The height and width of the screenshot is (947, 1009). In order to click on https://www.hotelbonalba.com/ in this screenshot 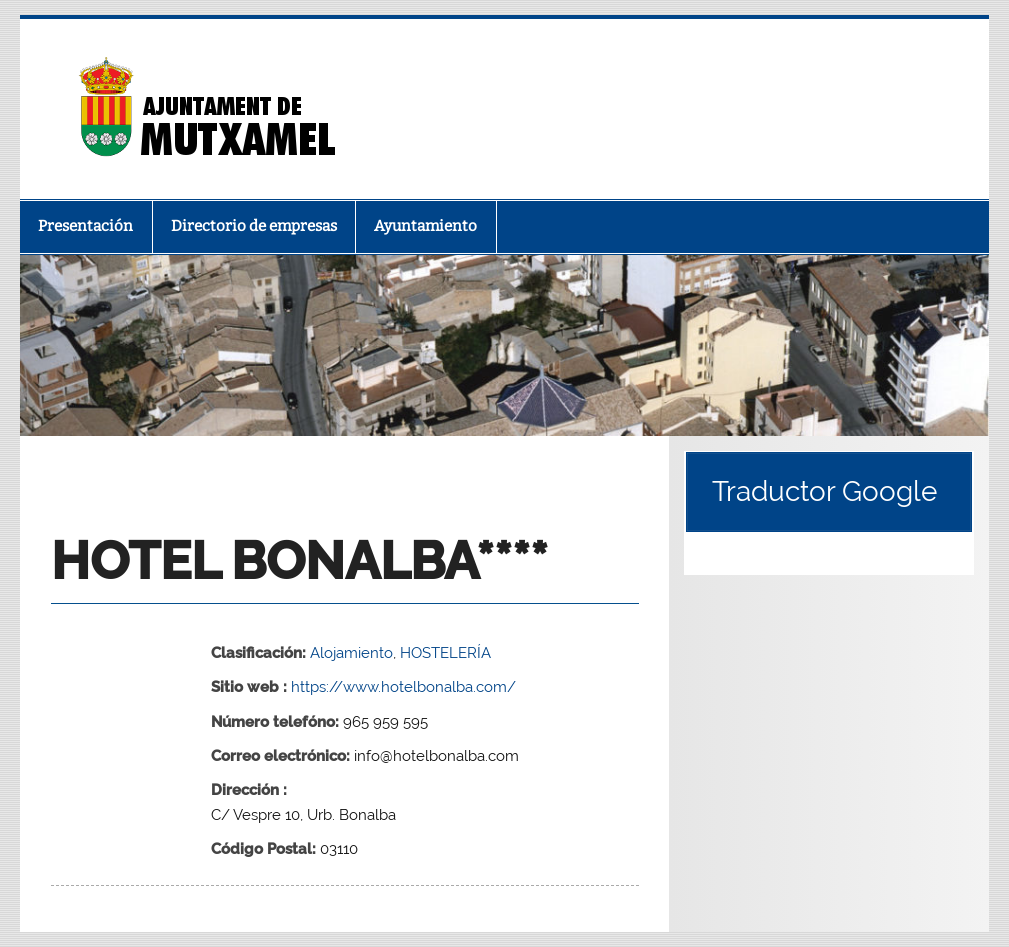, I will do `click(403, 687)`.